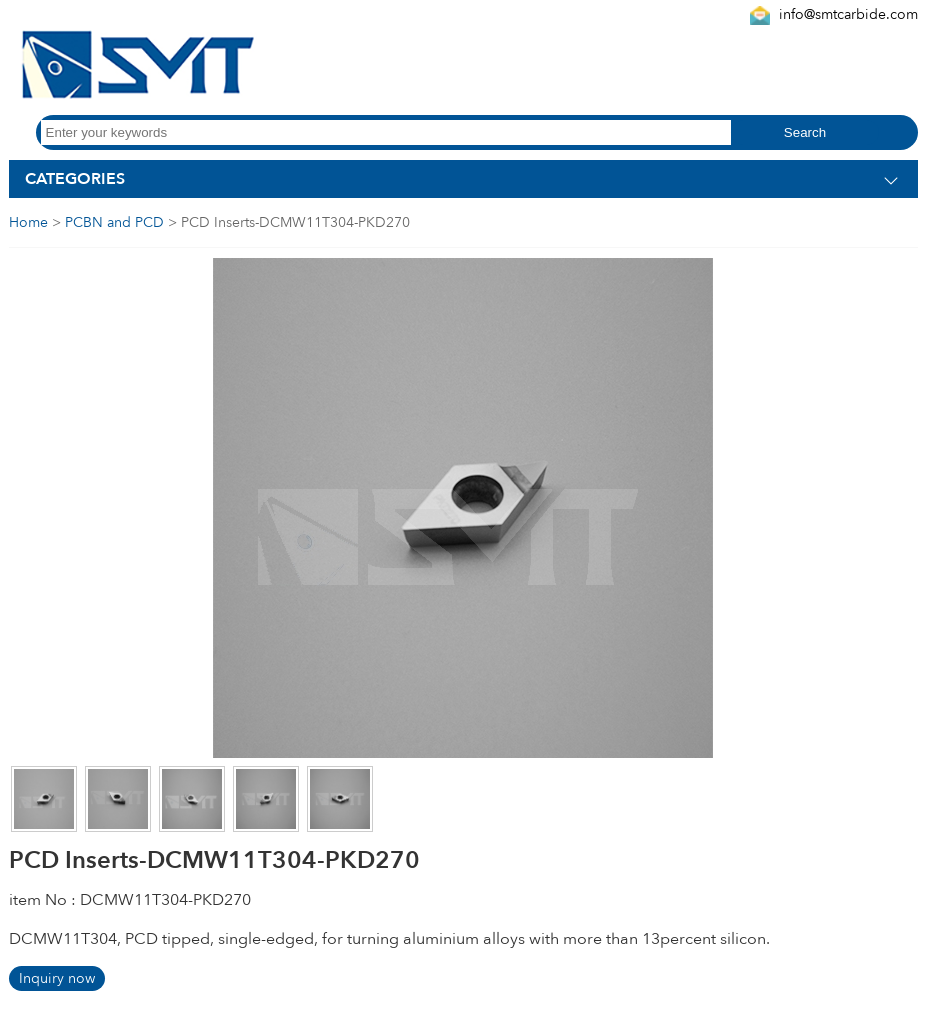  I want to click on PCBN and PCD, so click(114, 222).